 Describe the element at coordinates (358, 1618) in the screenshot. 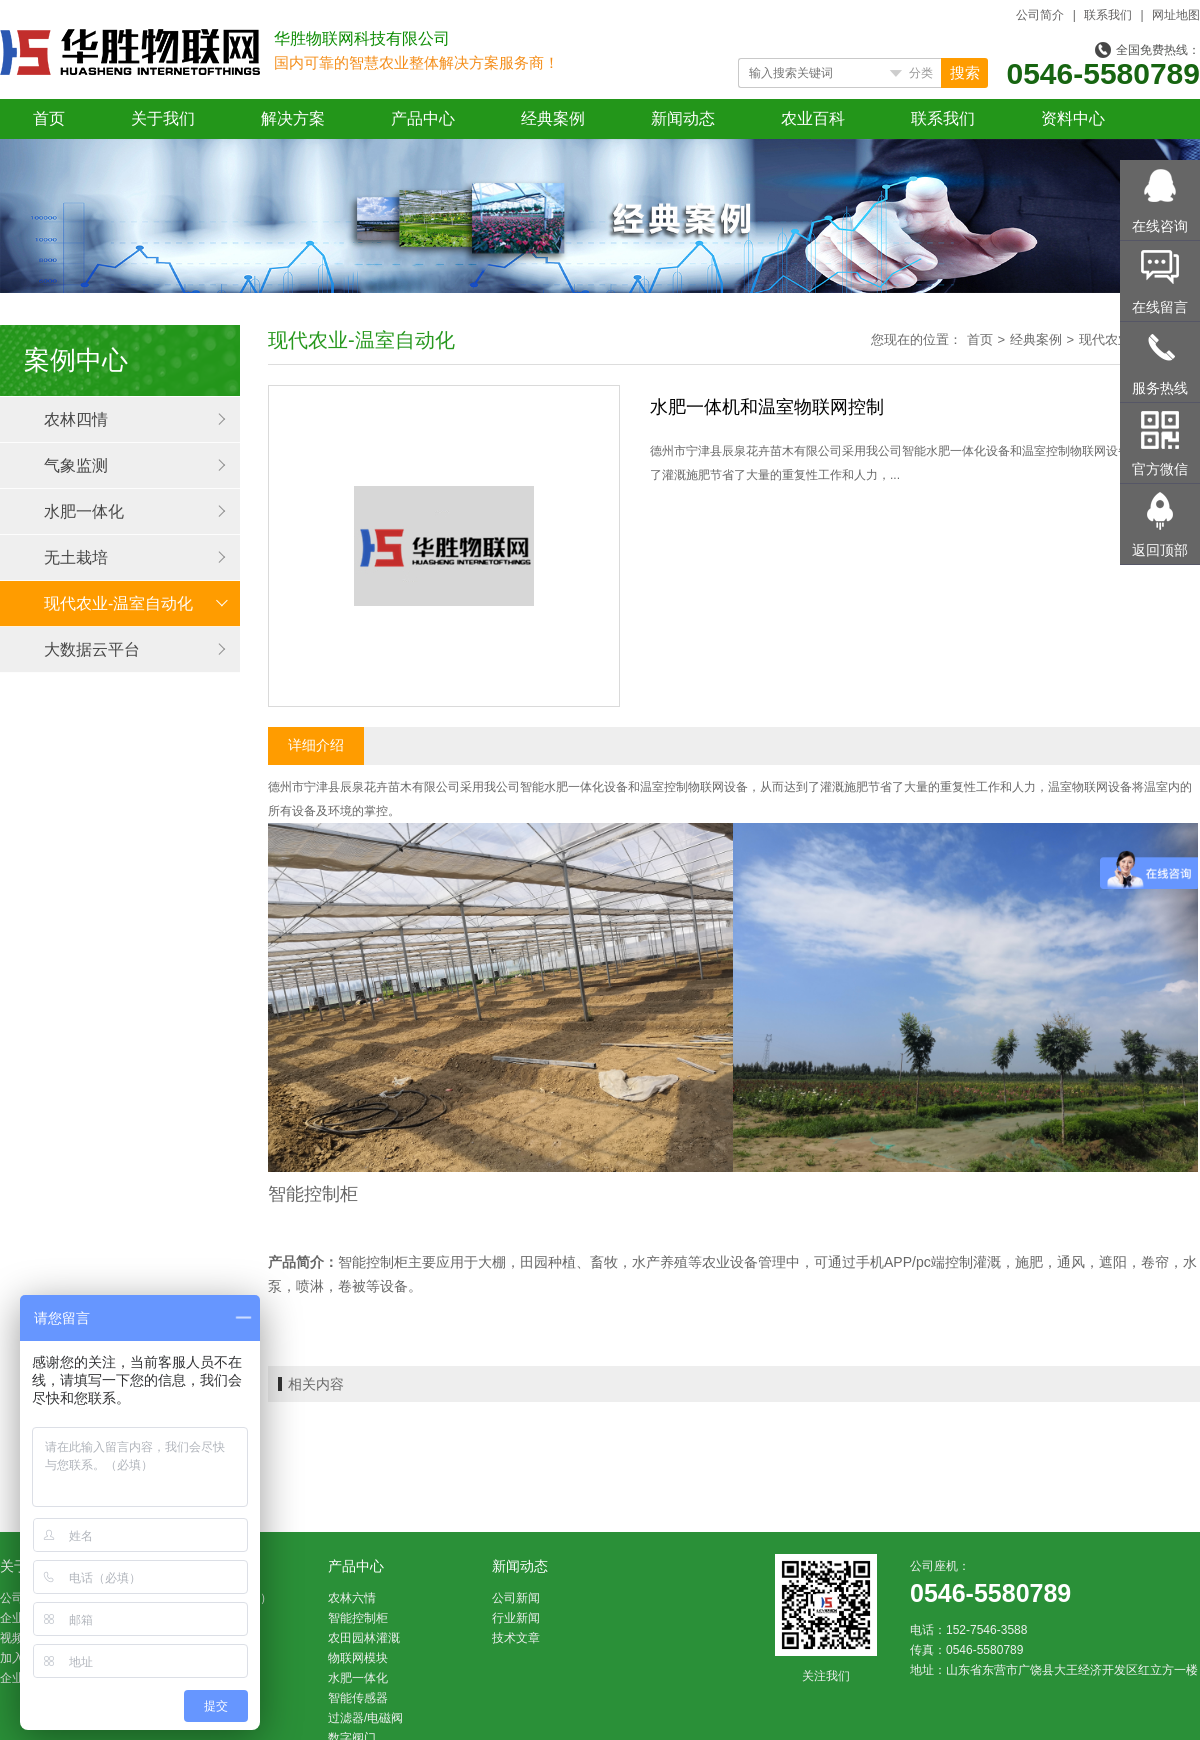

I see `智能控制柜` at that location.